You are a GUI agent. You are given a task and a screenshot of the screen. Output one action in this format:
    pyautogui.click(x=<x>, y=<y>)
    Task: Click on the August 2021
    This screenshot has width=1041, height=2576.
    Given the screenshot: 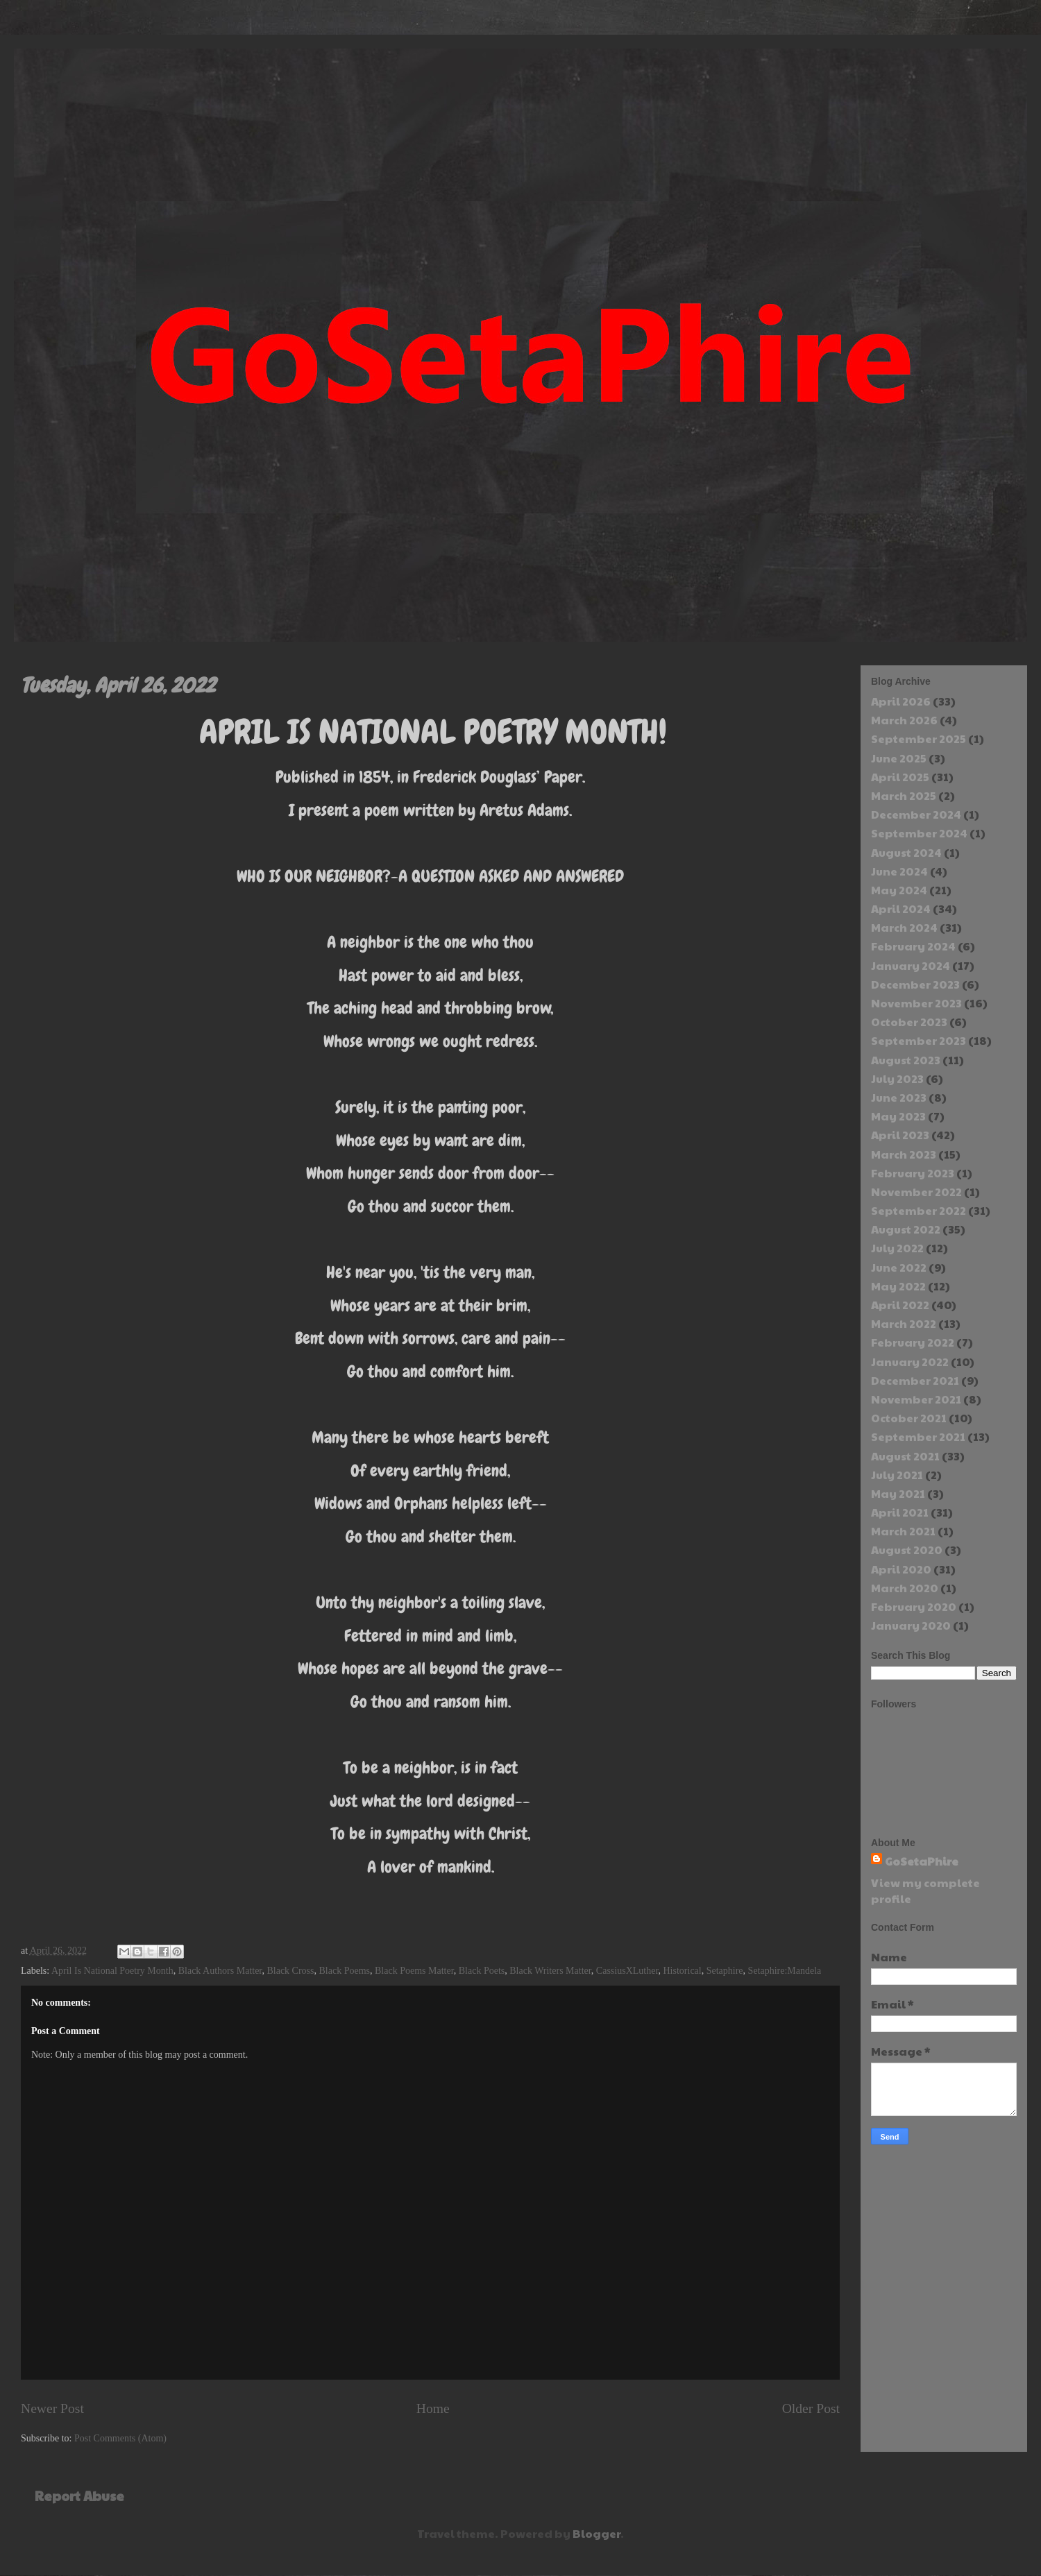 What is the action you would take?
    pyautogui.click(x=905, y=1456)
    